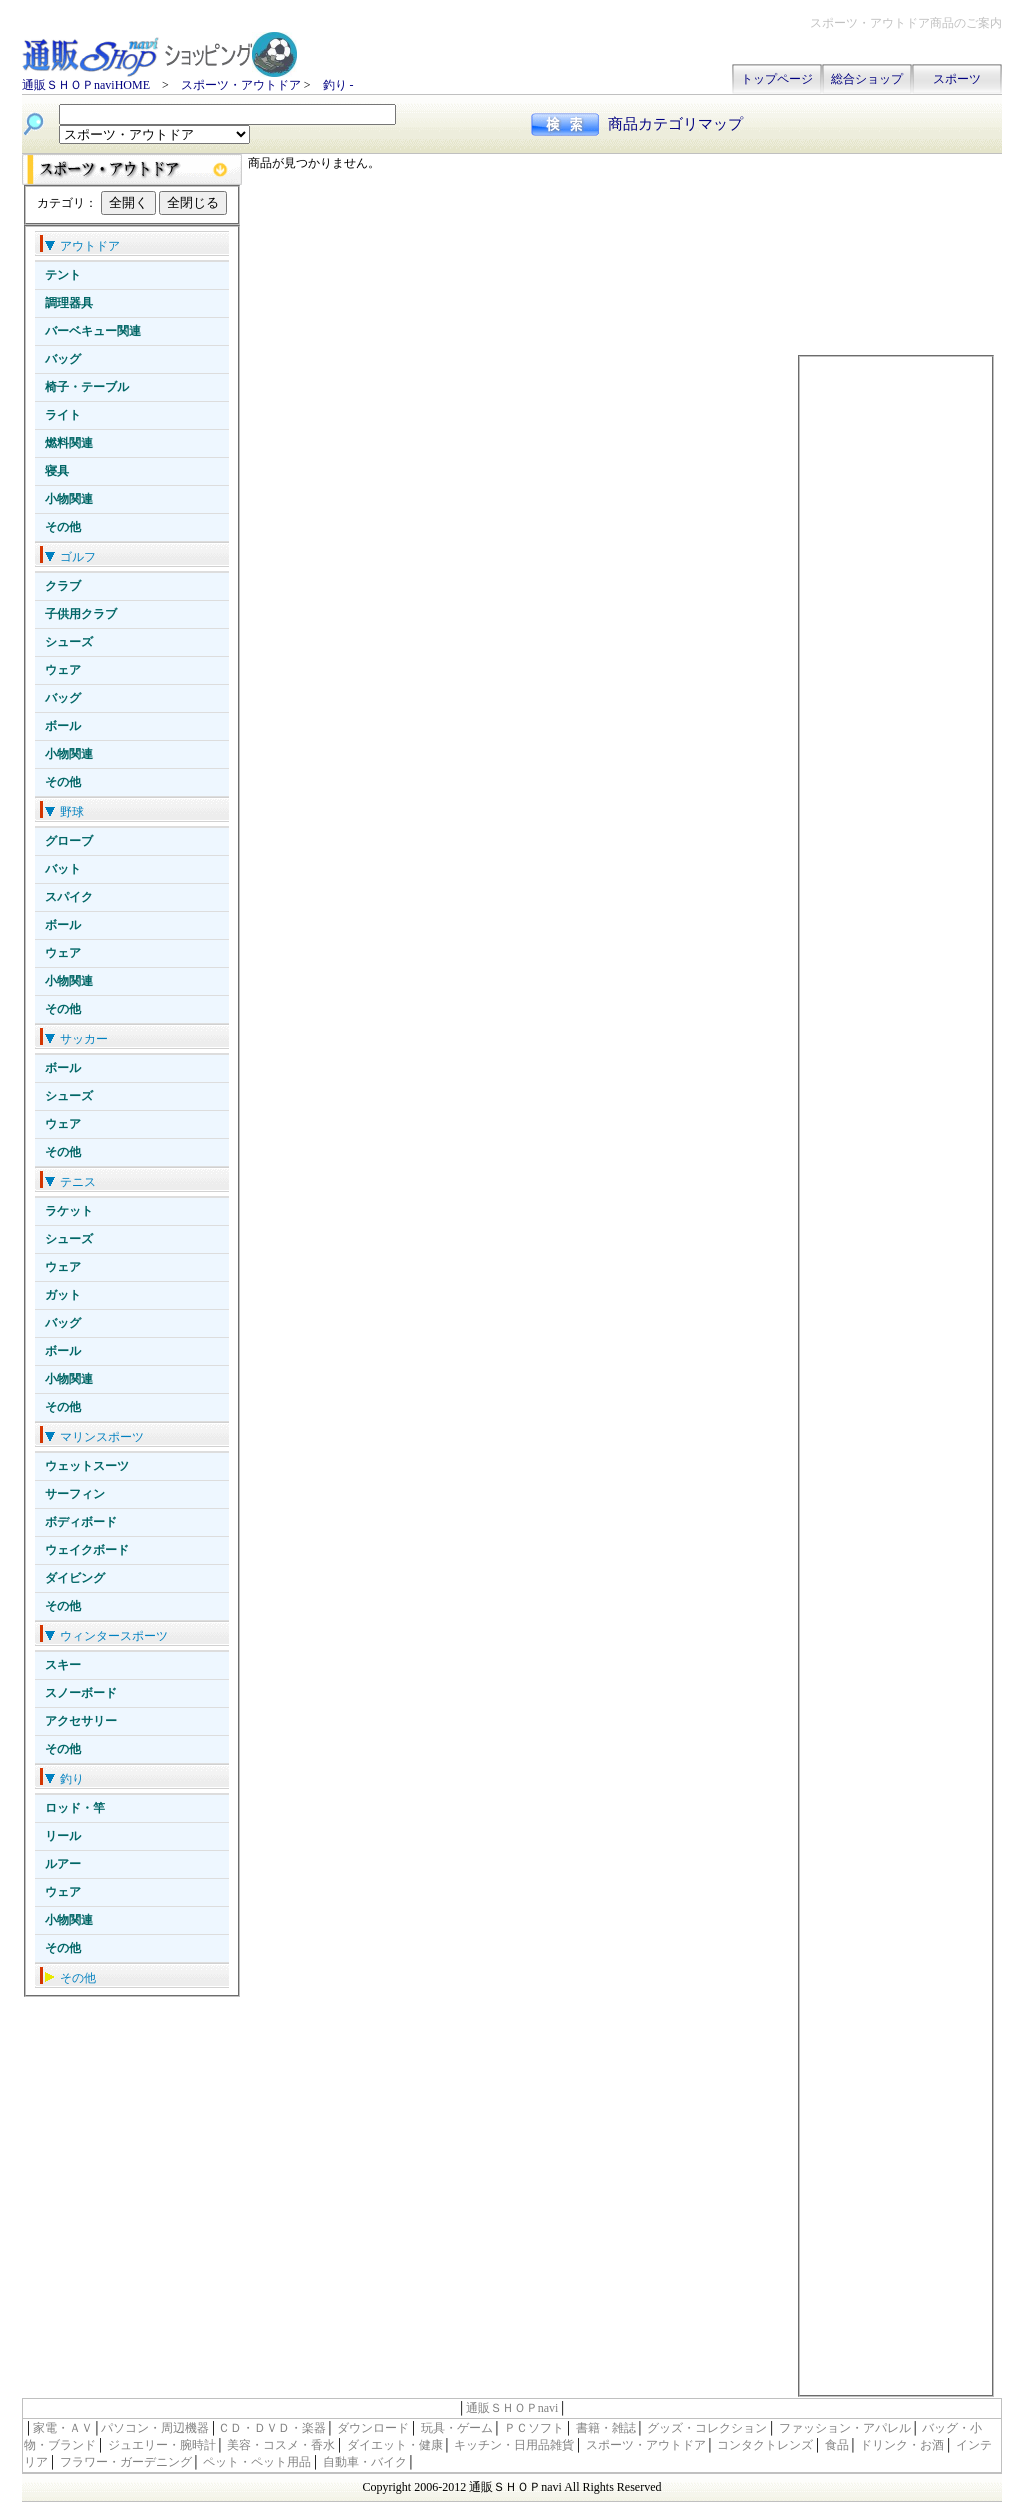 Image resolution: width=1024 pixels, height=2510 pixels. I want to click on 燃料関連, so click(69, 443).